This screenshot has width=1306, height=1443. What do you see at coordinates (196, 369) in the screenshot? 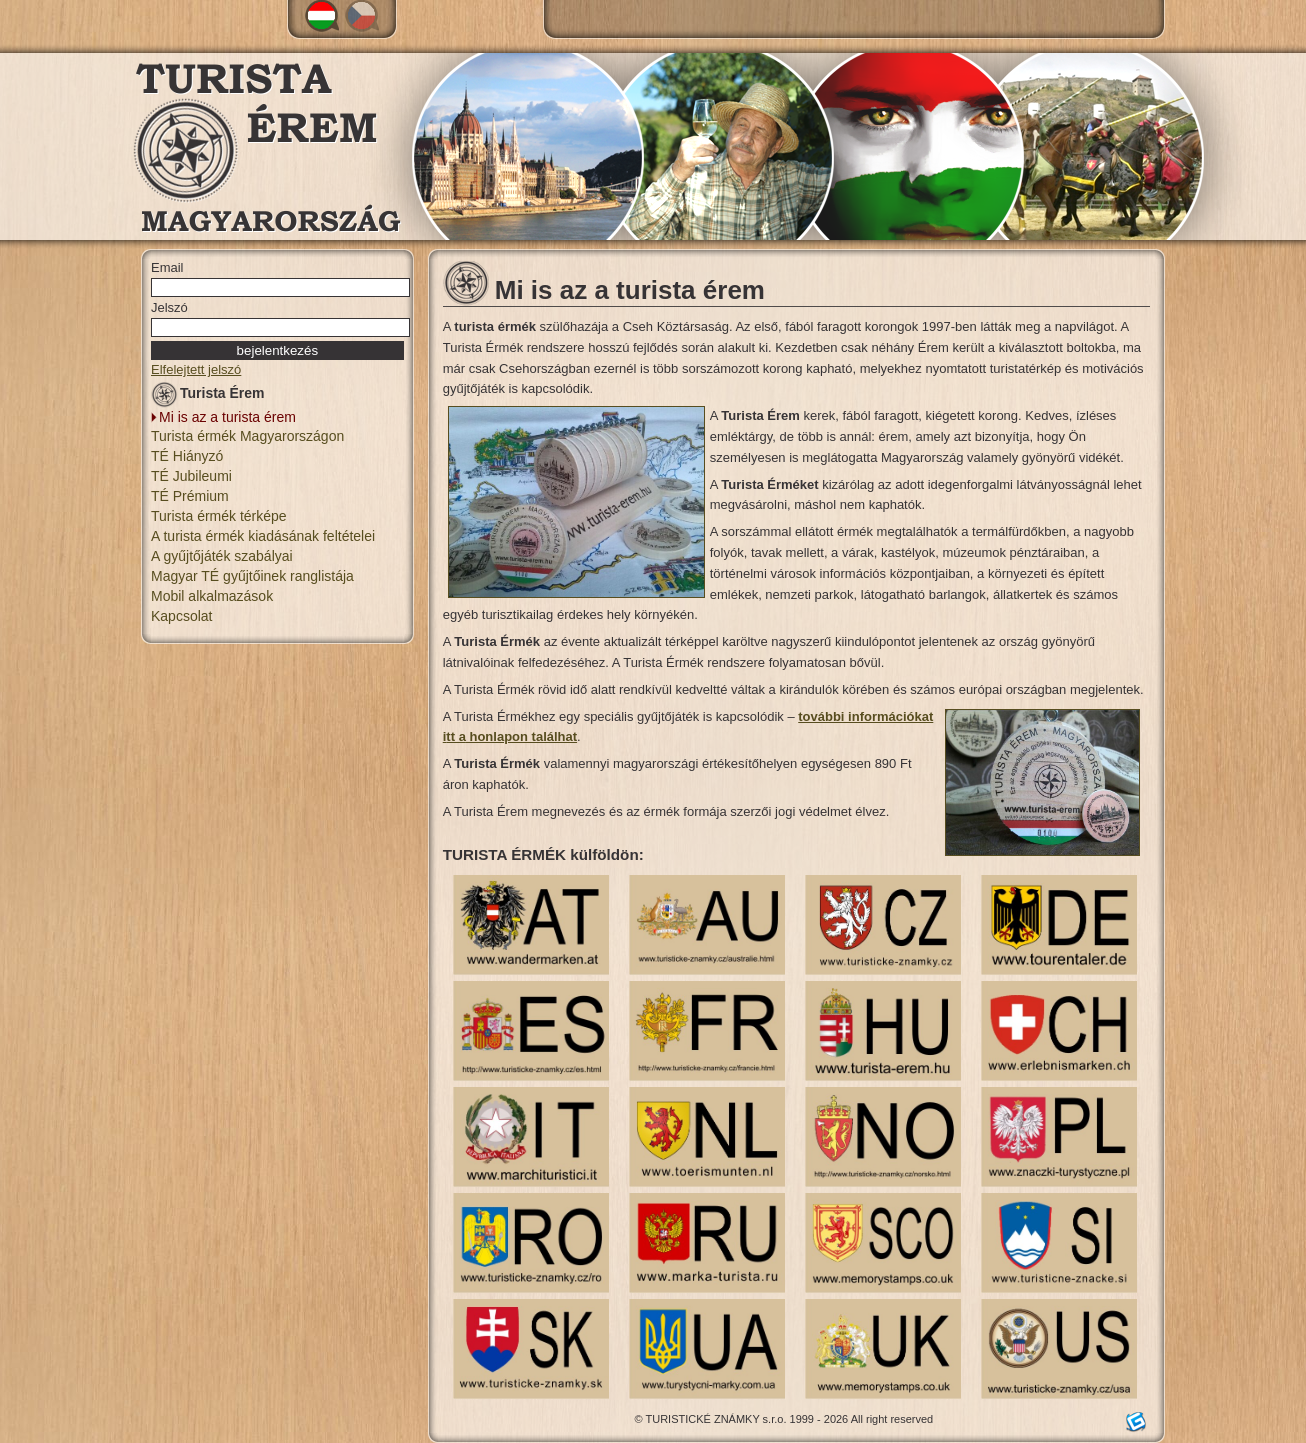
I see `Elfelejtett jelszó` at bounding box center [196, 369].